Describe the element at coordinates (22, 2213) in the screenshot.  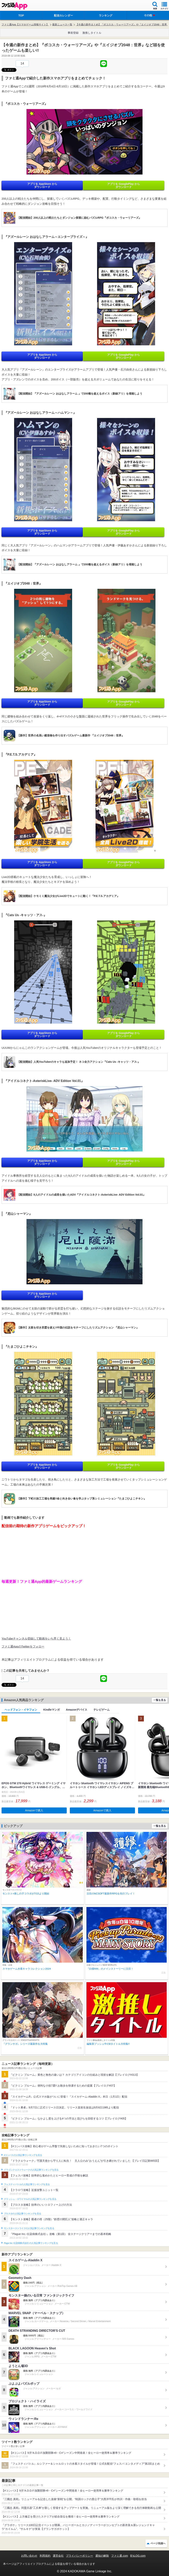
I see `ブロスタの人気記事ランキングを見る` at that location.